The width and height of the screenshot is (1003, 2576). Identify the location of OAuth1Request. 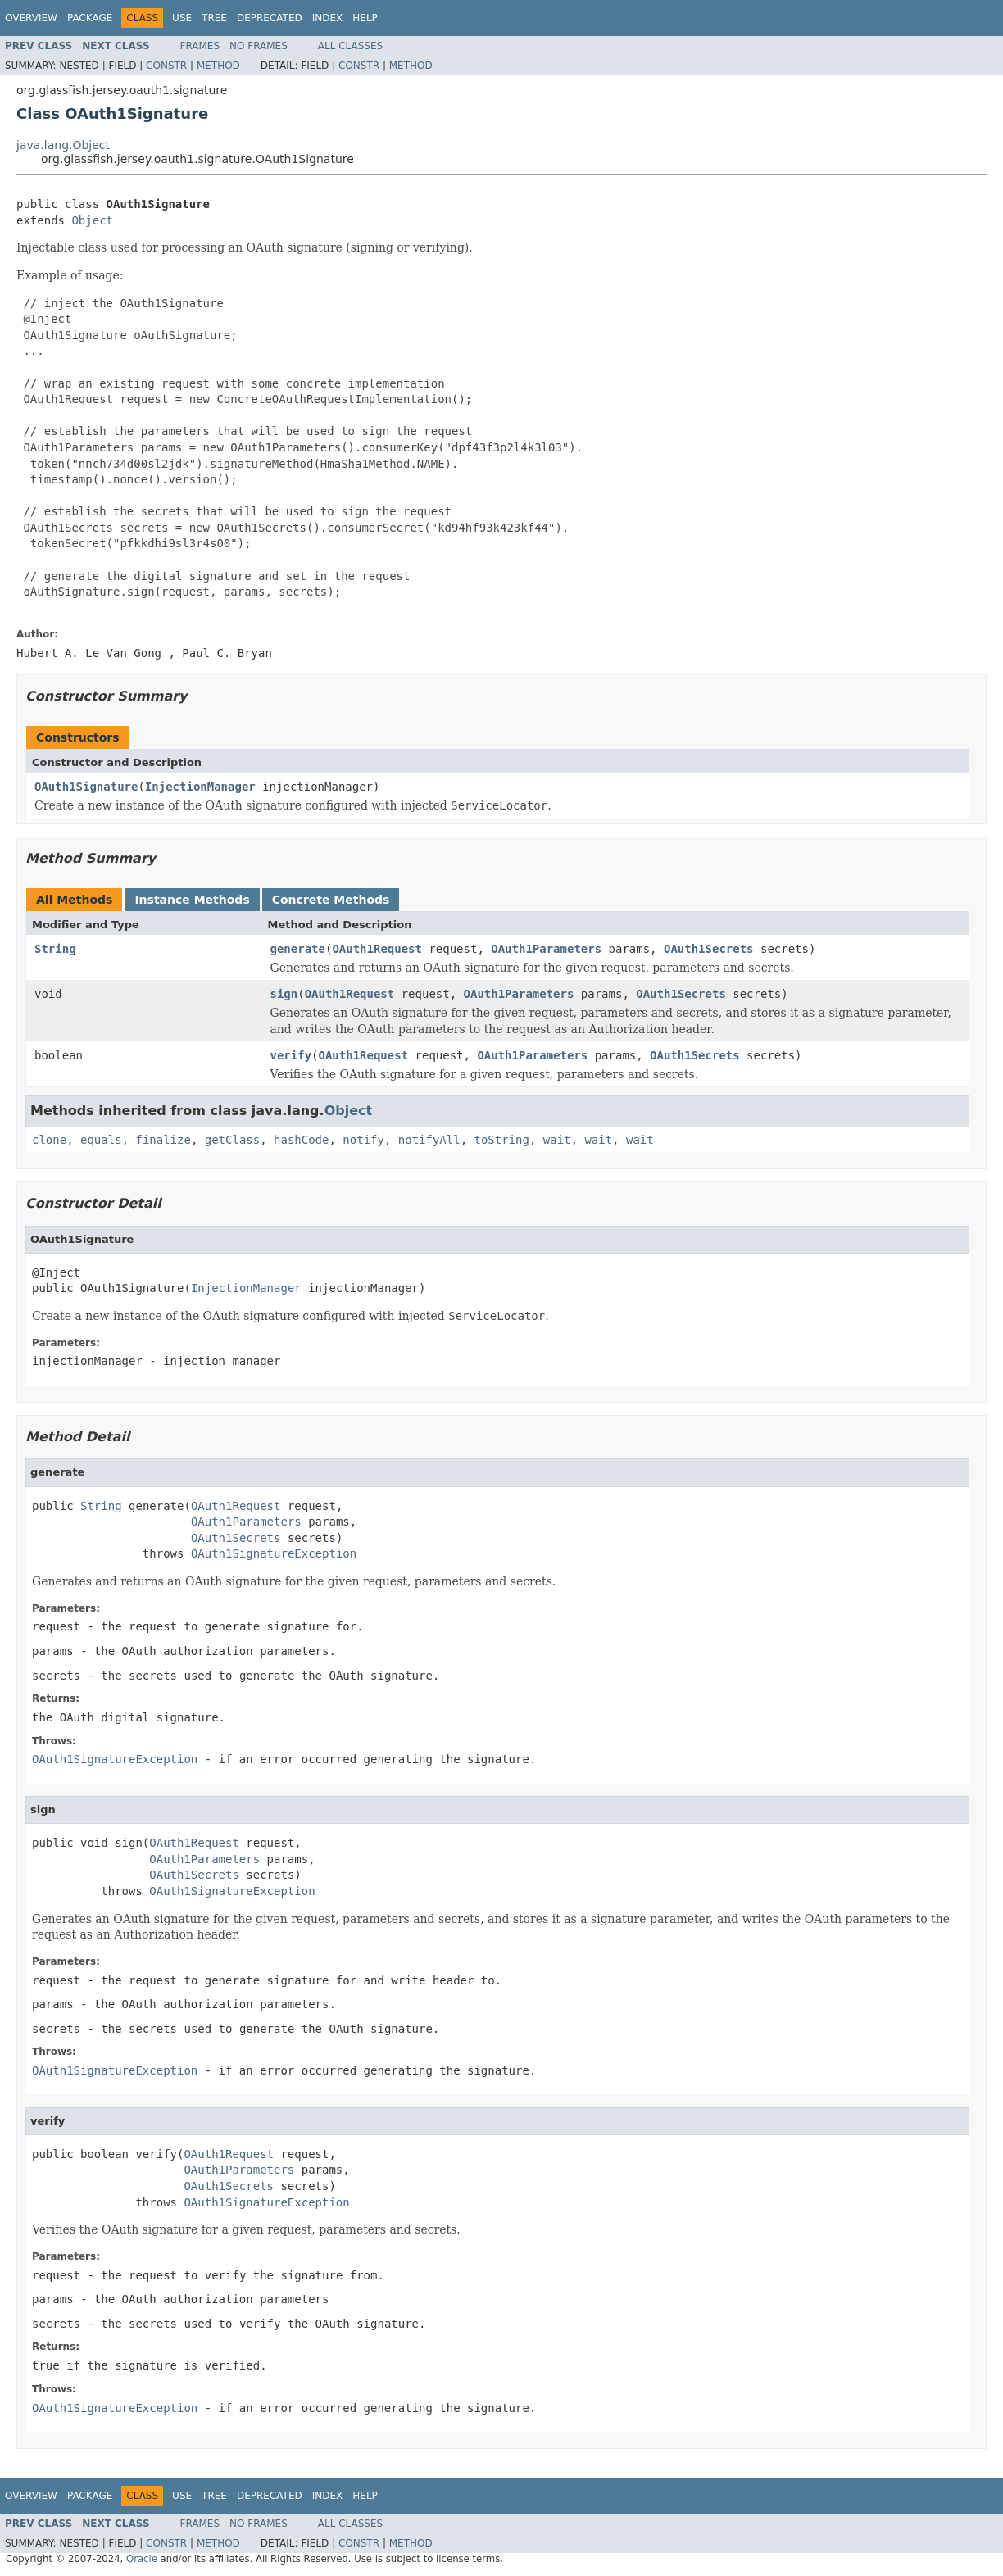
(377, 948).